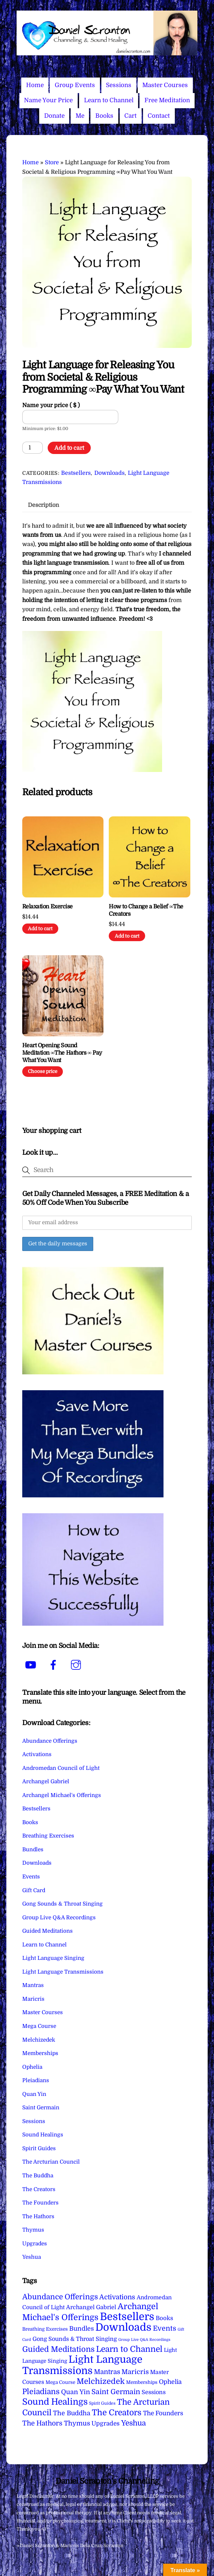 The image size is (214, 2576). Describe the element at coordinates (51, 2162) in the screenshot. I see `The Arcturian Council` at that location.